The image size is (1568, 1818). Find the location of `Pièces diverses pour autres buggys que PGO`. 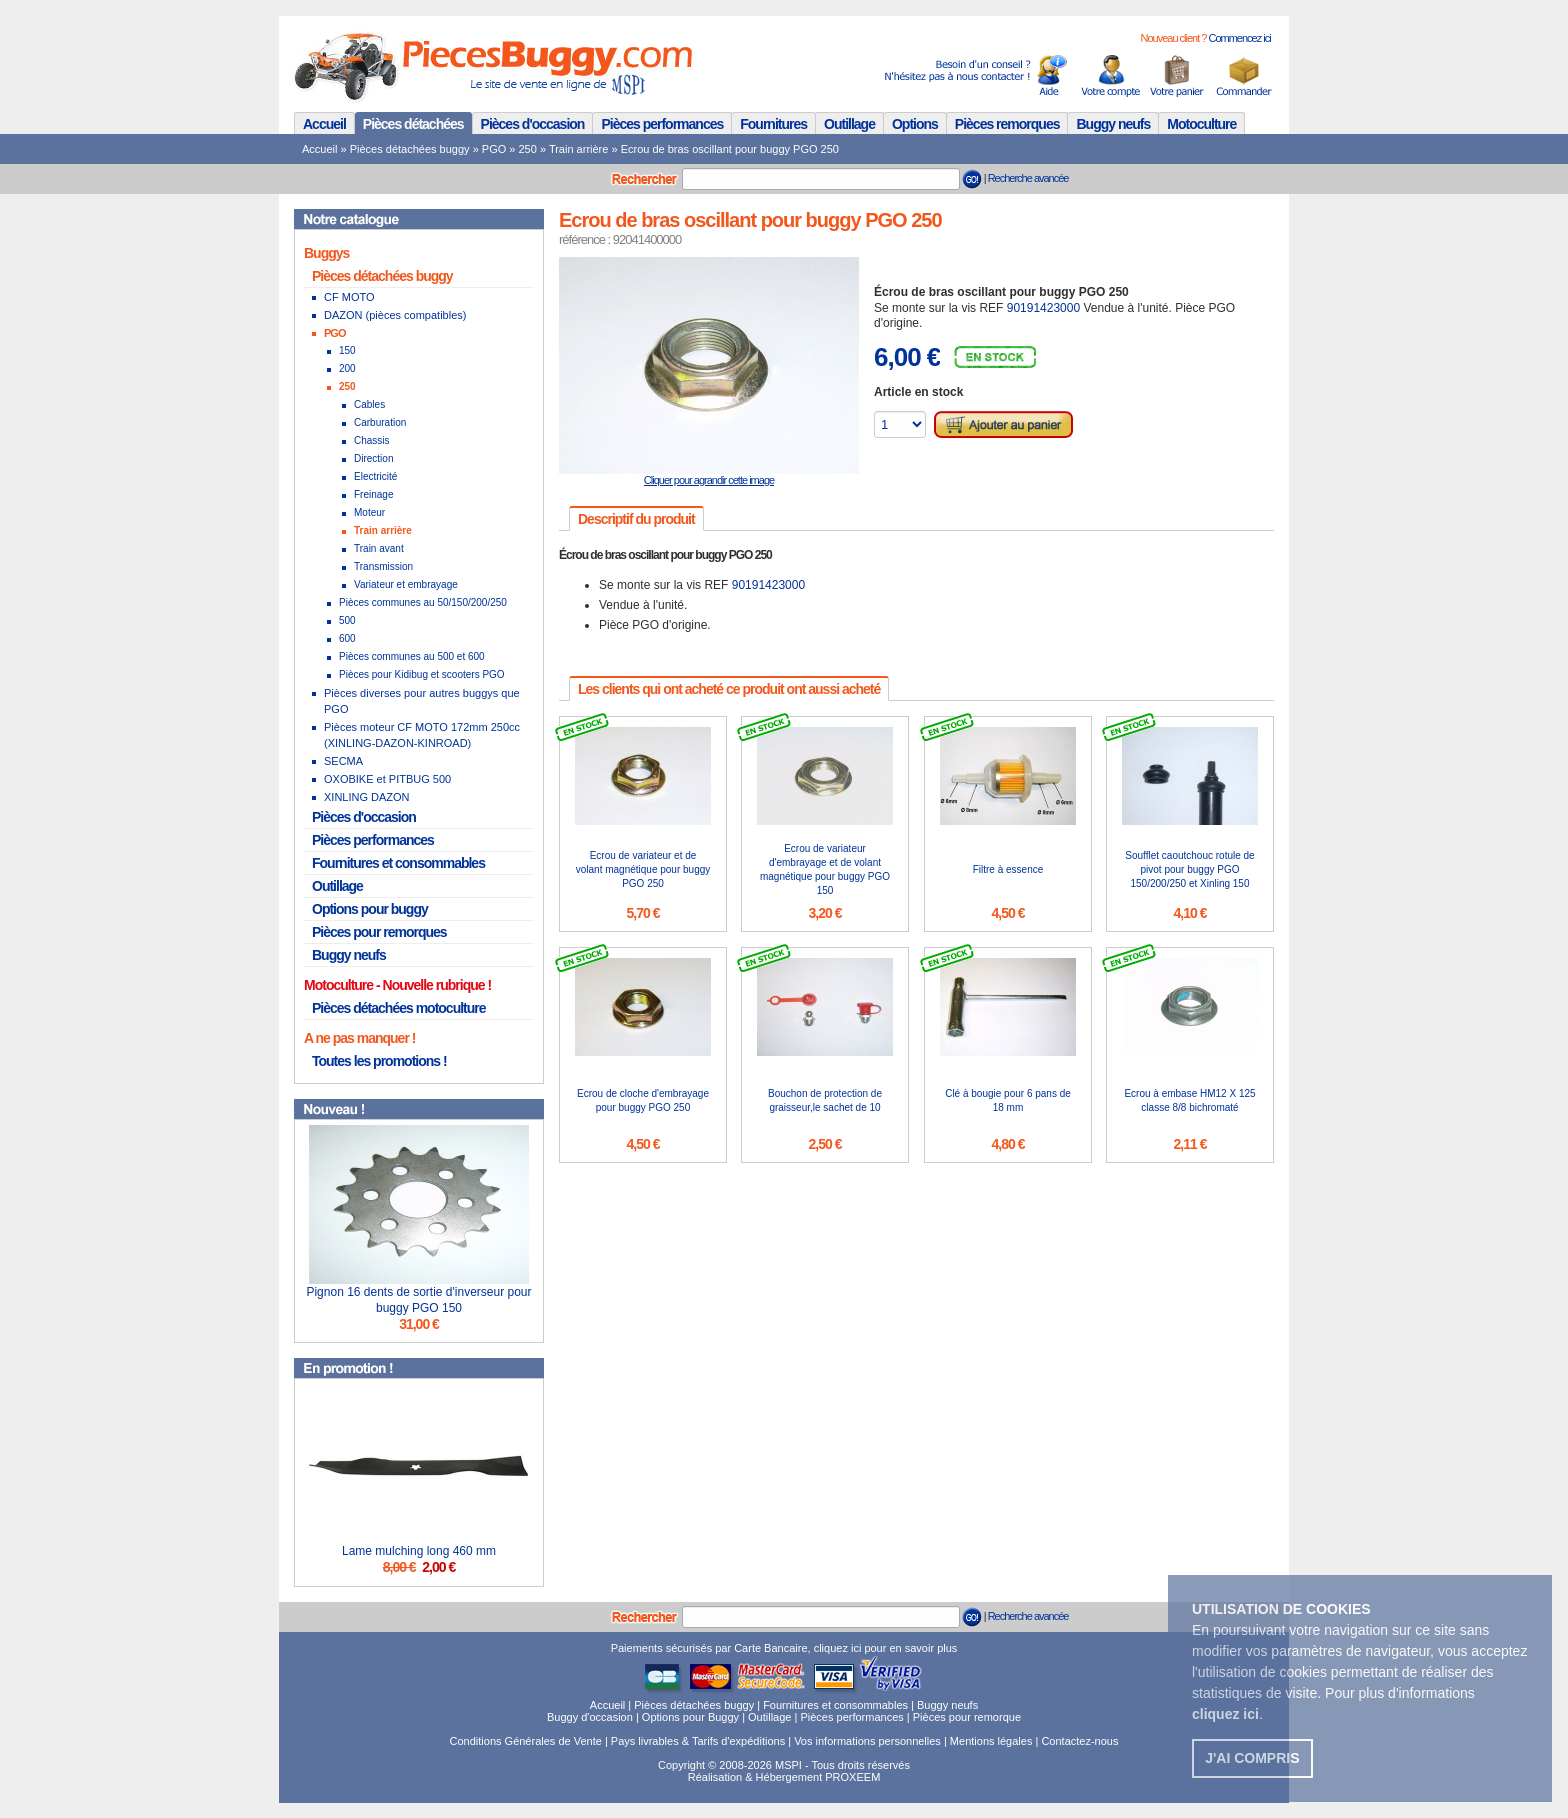

Pièces diverses pour autres buggys que PGO is located at coordinates (422, 701).